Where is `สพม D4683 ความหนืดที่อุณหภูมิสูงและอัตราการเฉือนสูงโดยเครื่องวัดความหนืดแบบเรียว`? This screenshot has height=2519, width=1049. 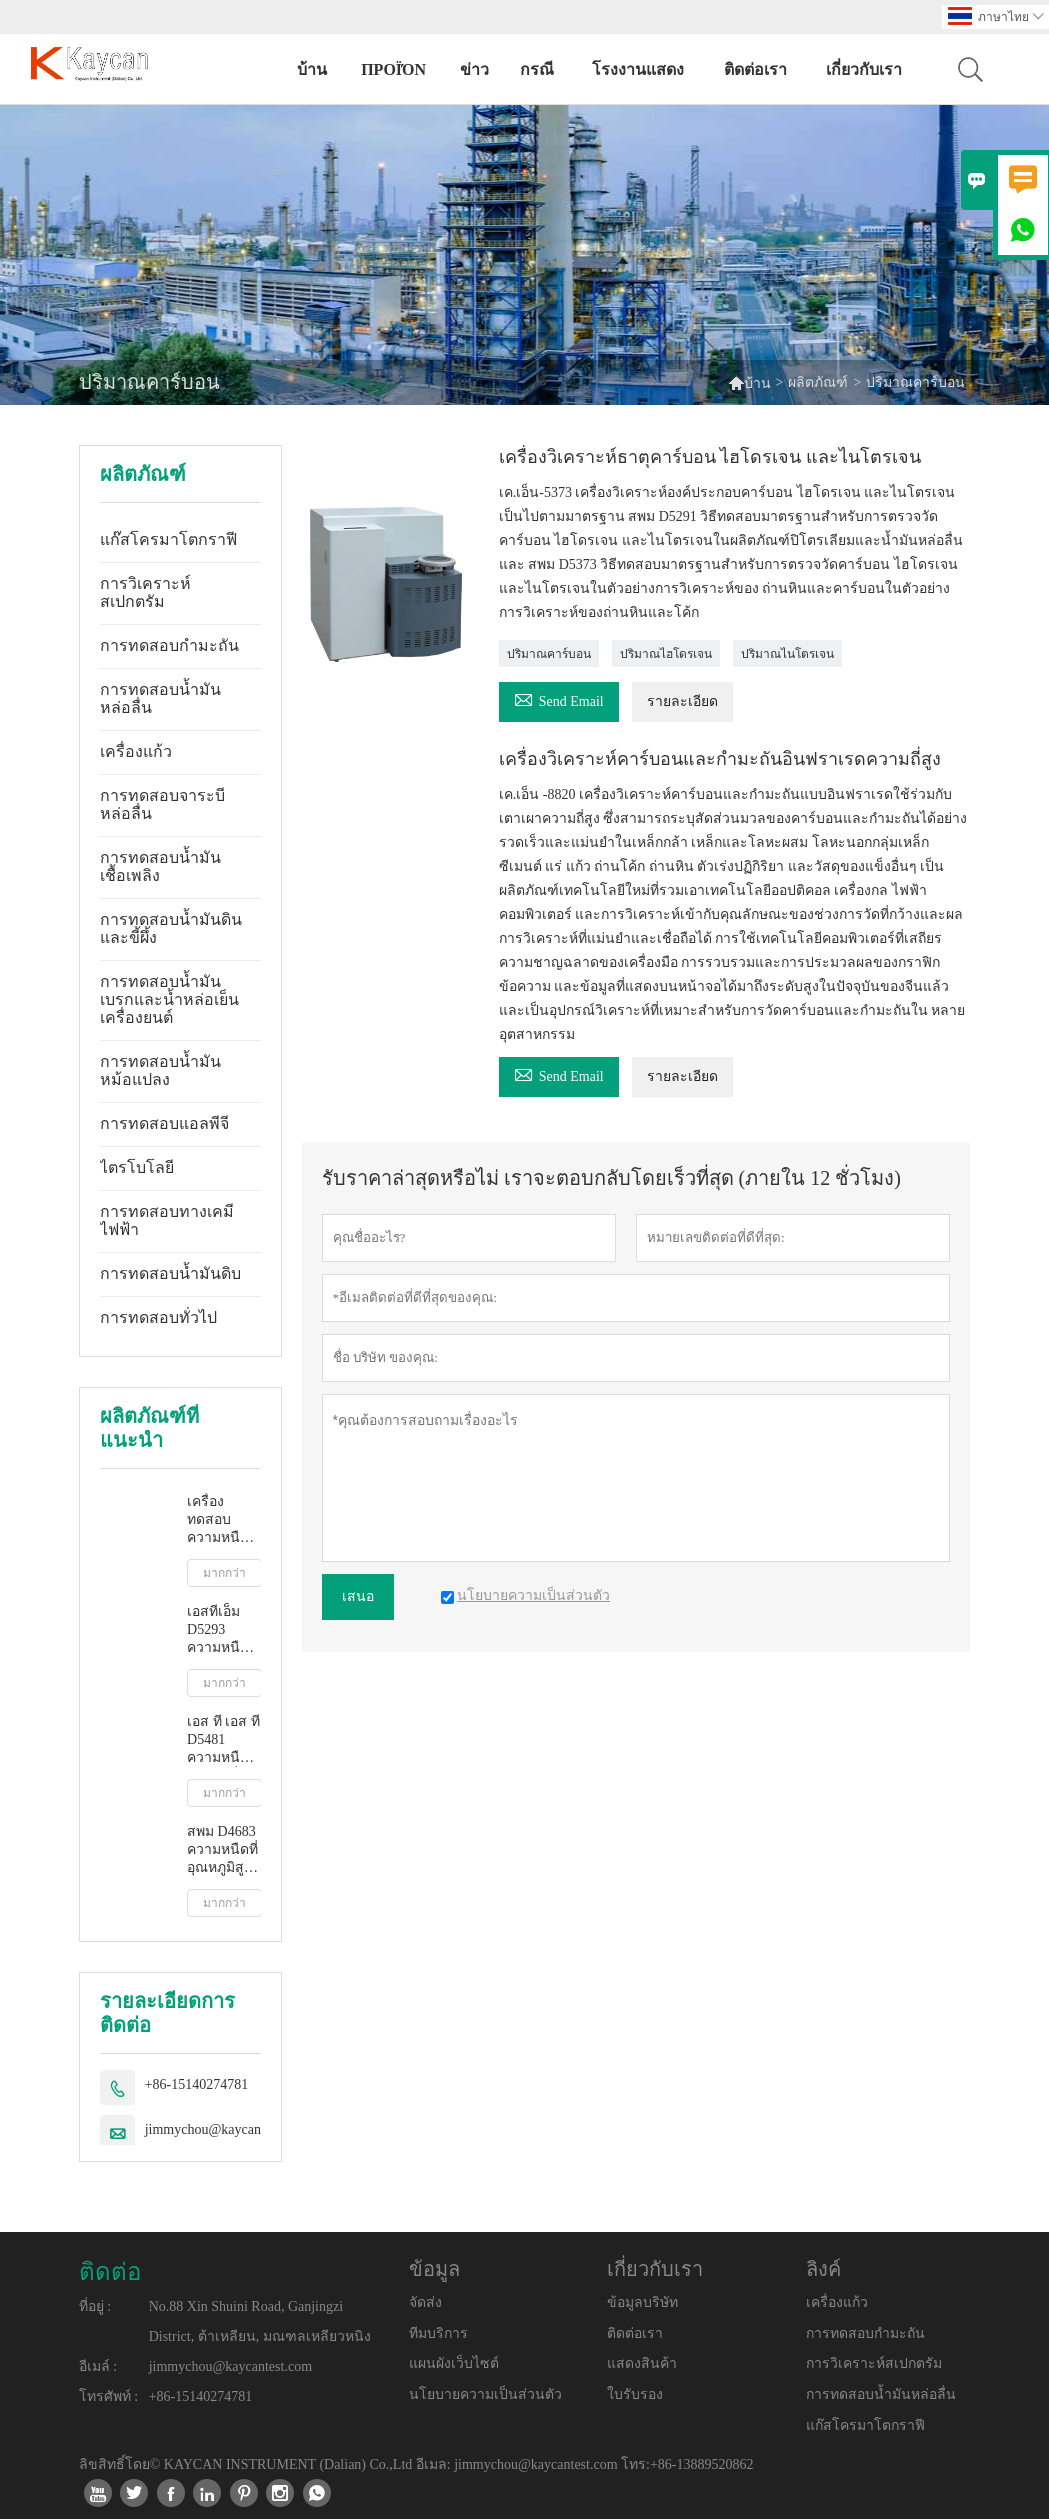
สพม D4683 ความหนืดที่อุณหภูมิสูงและอัตราการเฉือนสูงโดยเครื่องวัดความหนืดแบบเรียว is located at coordinates (223, 1850).